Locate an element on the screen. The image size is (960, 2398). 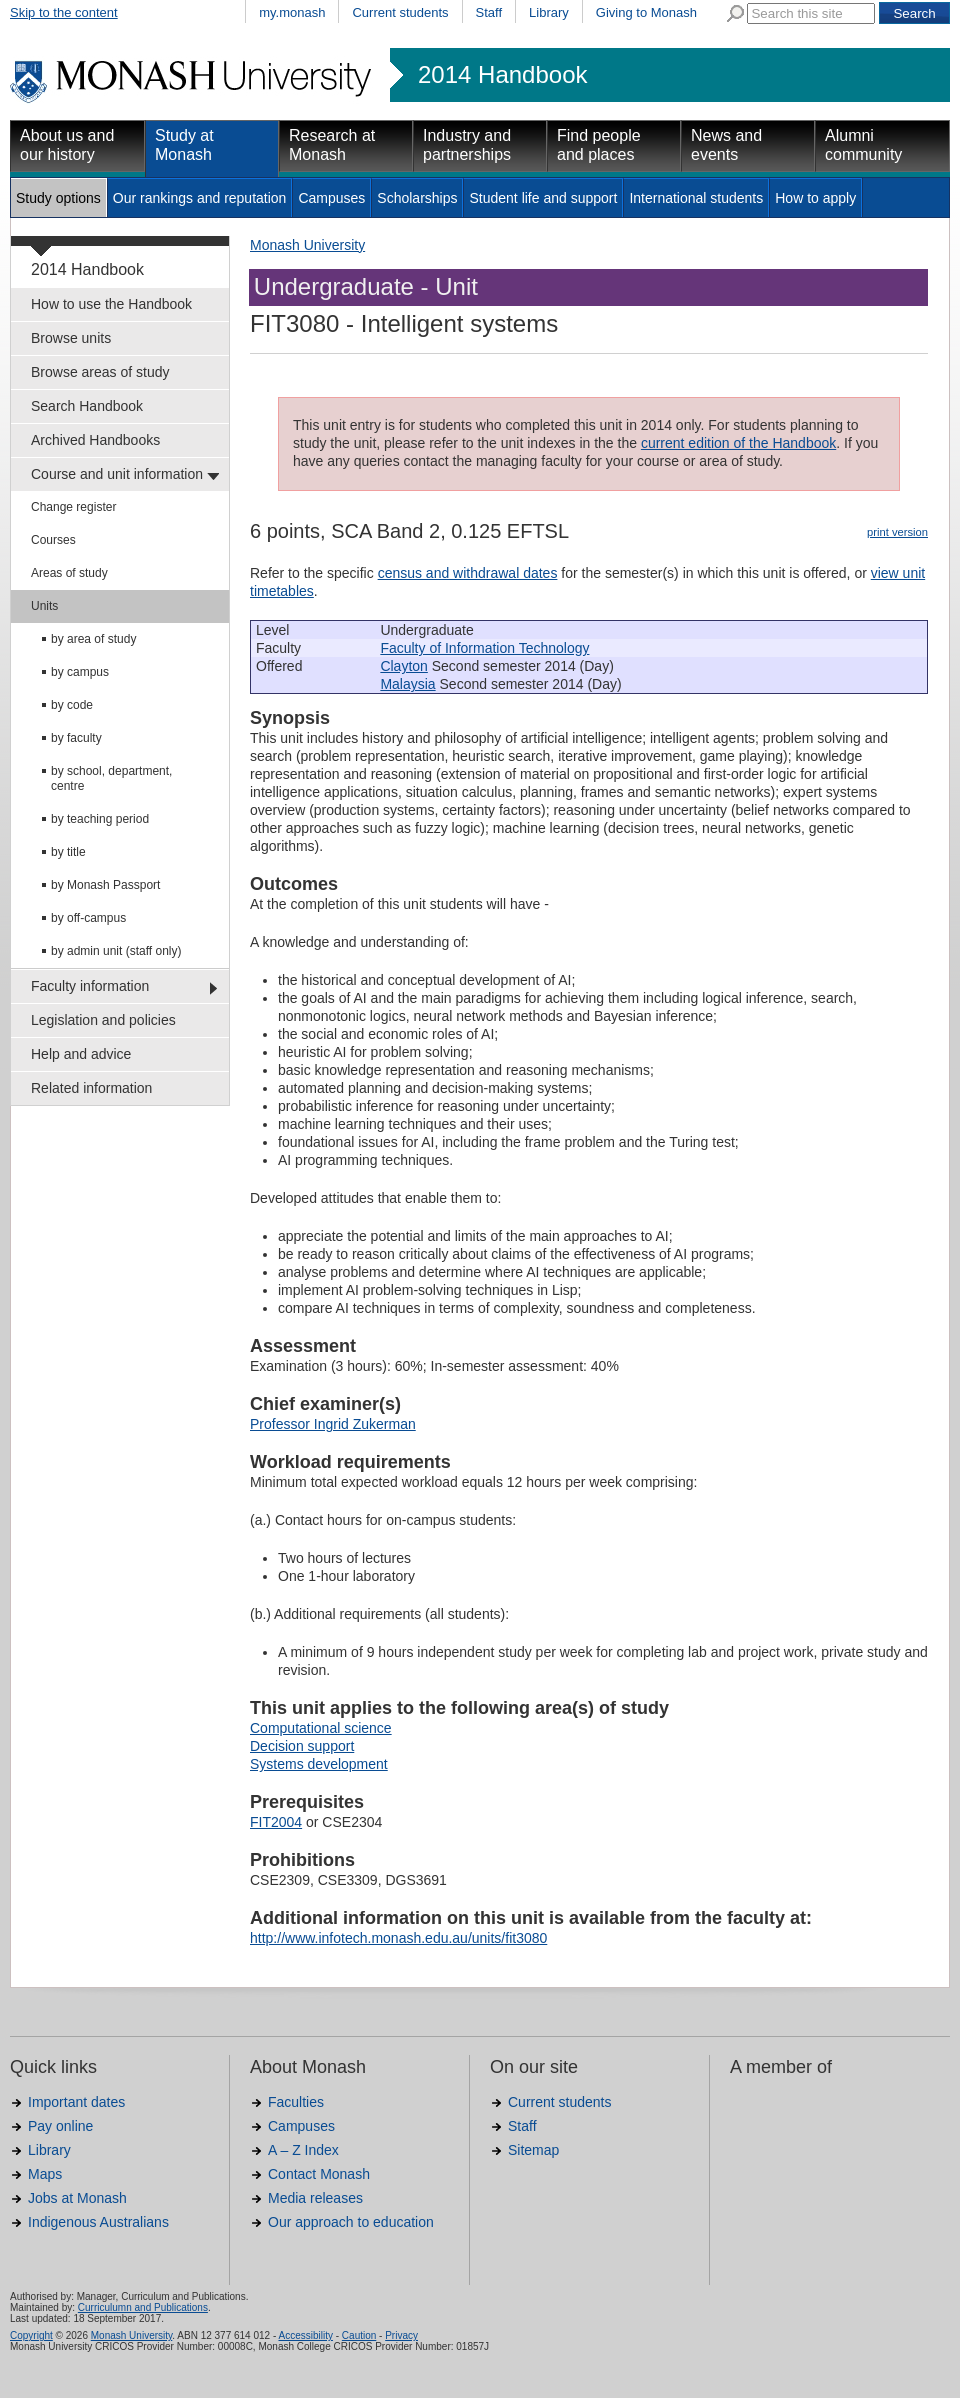
census and withdrawal dates is located at coordinates (468, 573).